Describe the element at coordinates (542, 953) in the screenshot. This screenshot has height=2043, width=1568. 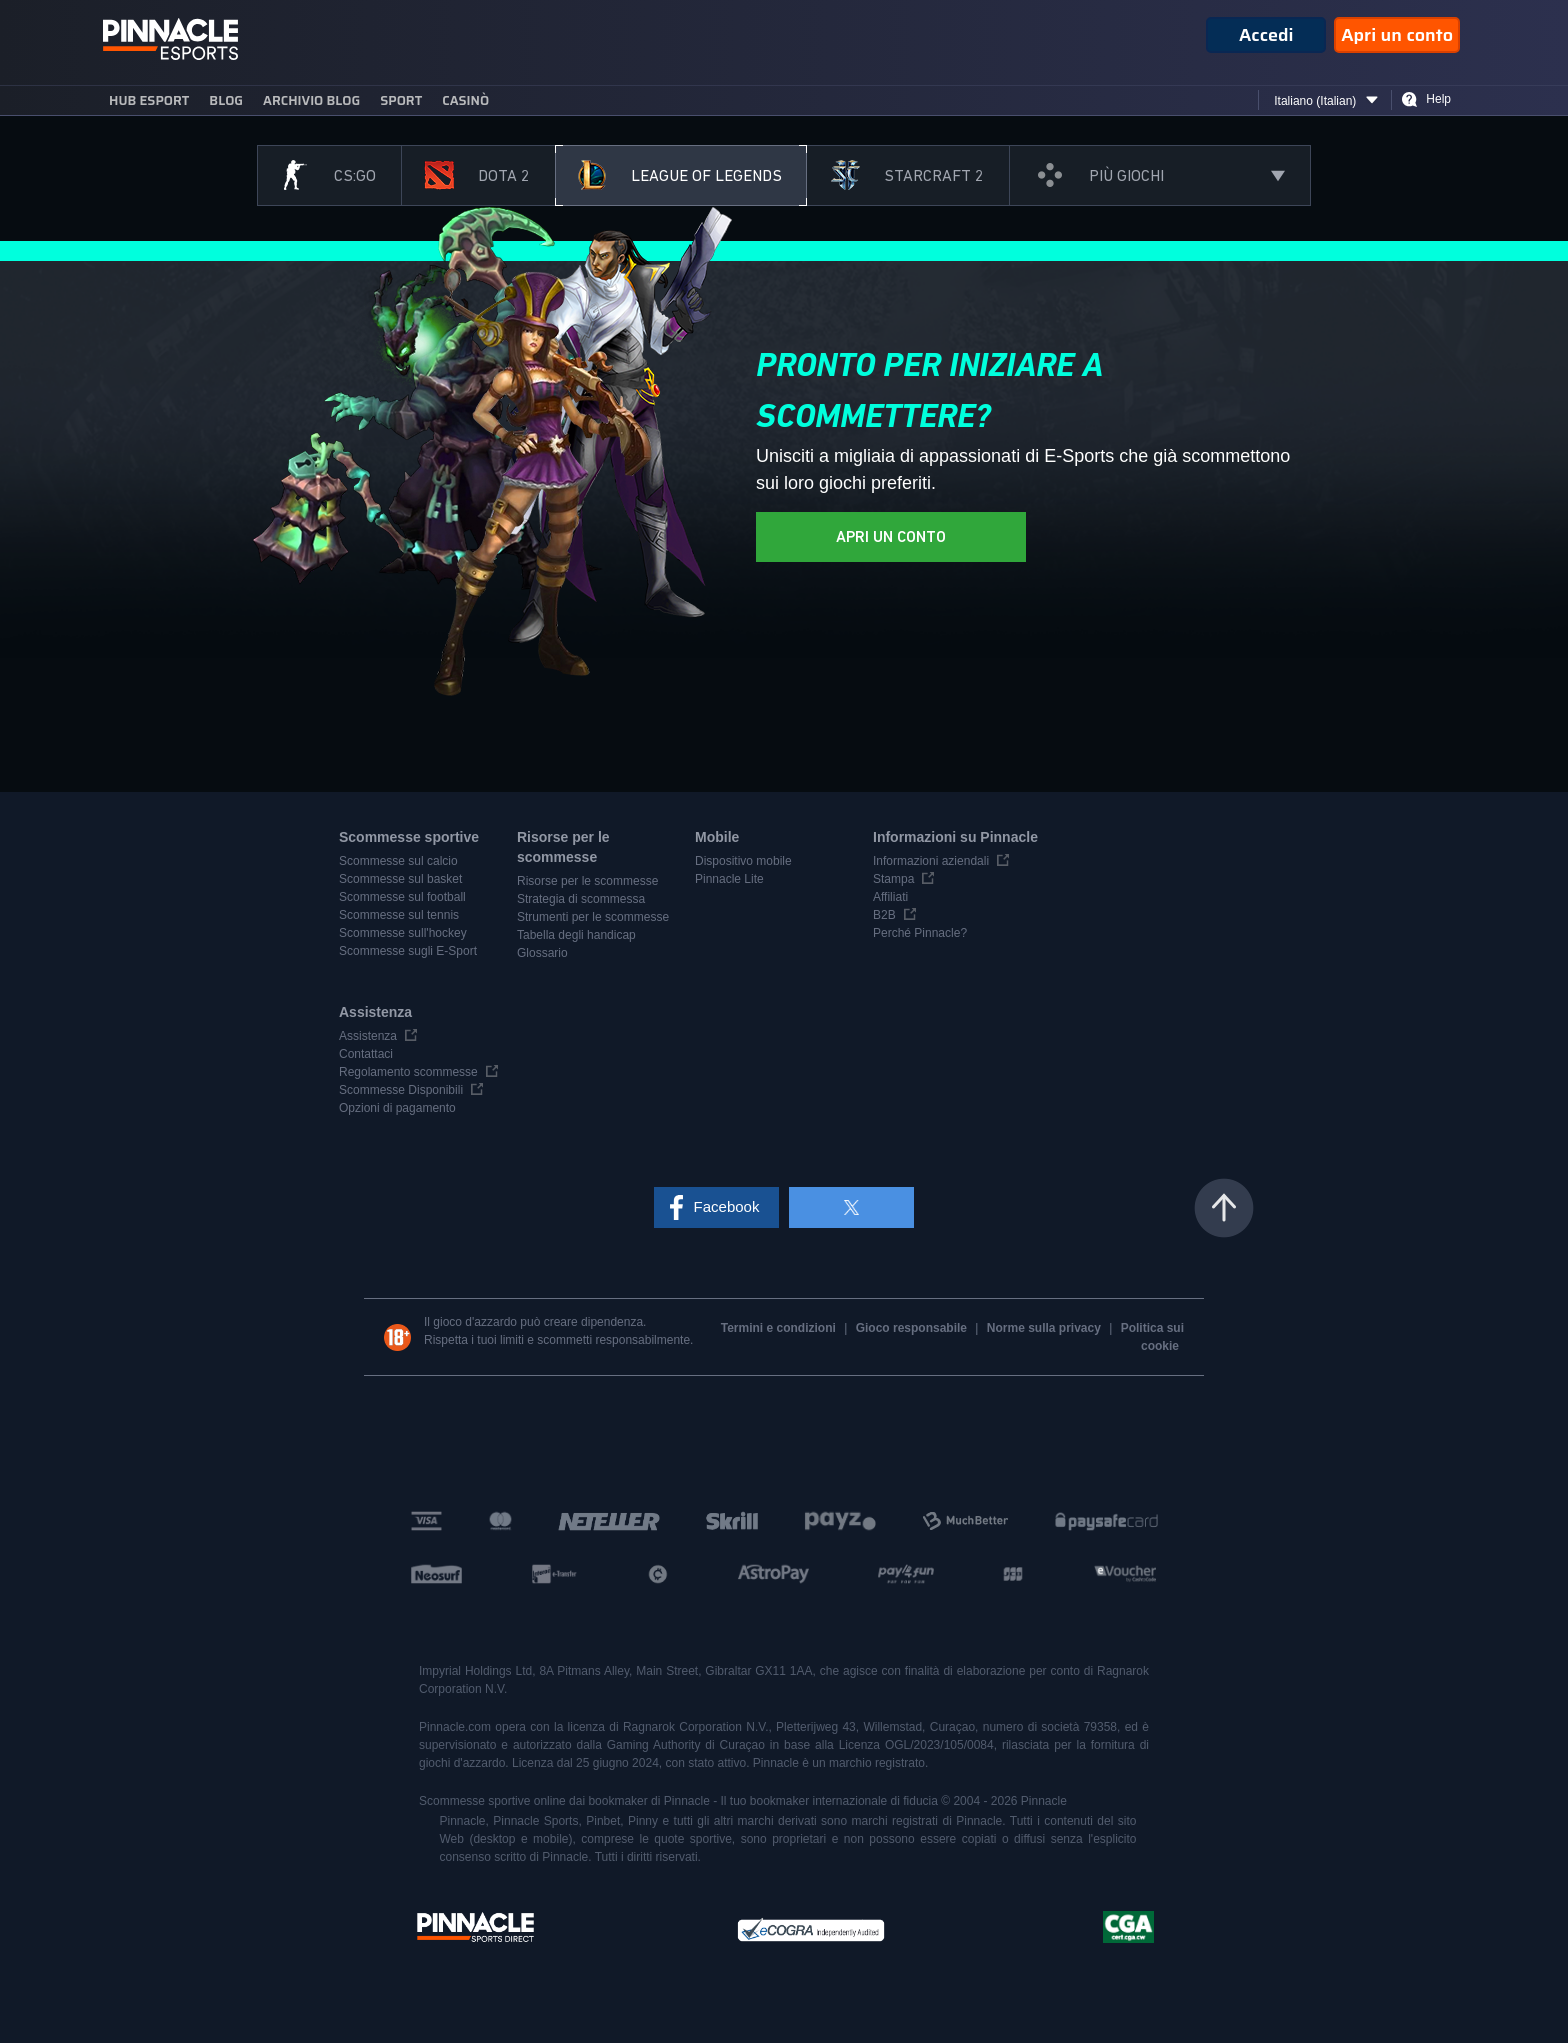
I see `Glossario` at that location.